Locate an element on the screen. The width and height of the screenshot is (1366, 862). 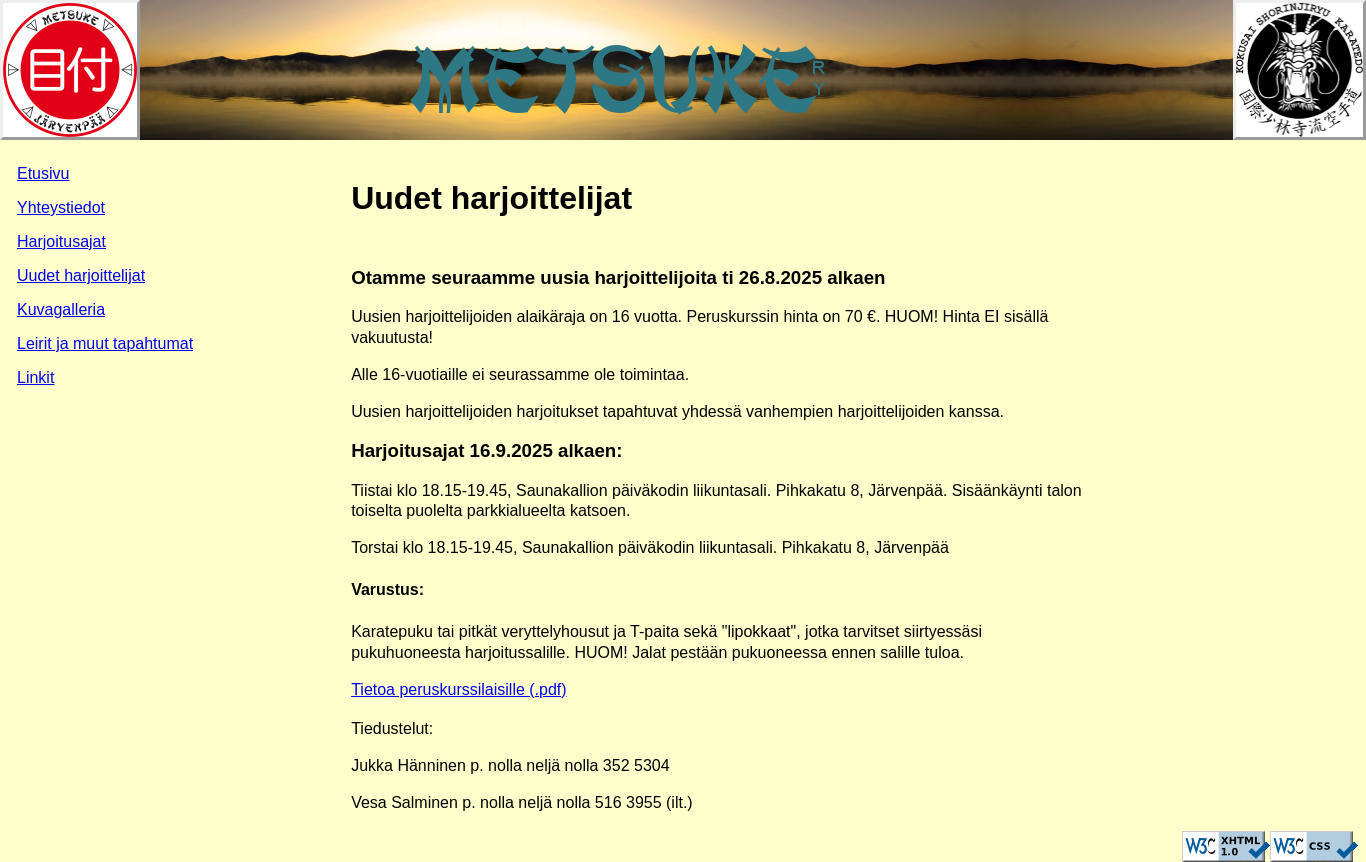
Harjoitusajat is located at coordinates (61, 241).